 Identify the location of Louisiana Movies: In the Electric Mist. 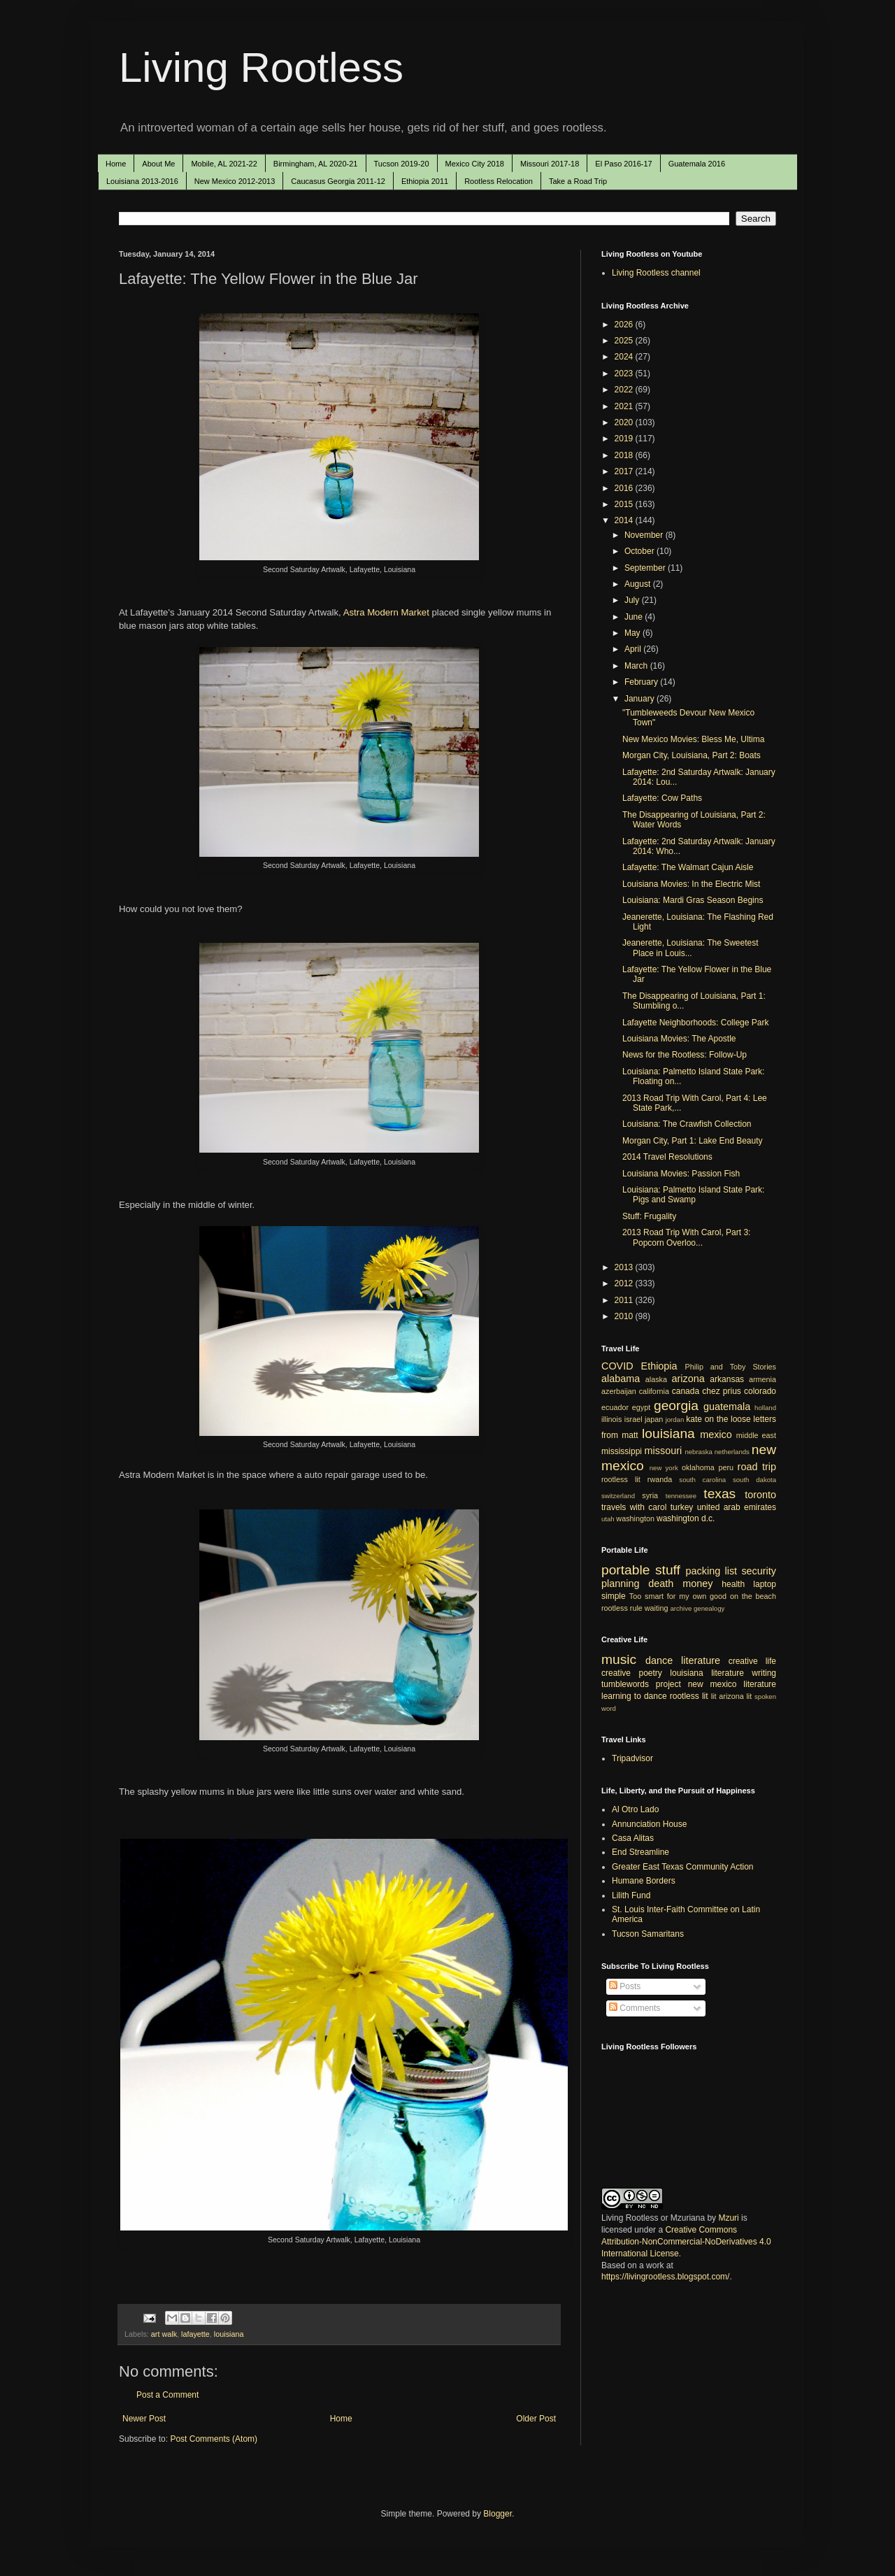
(691, 884).